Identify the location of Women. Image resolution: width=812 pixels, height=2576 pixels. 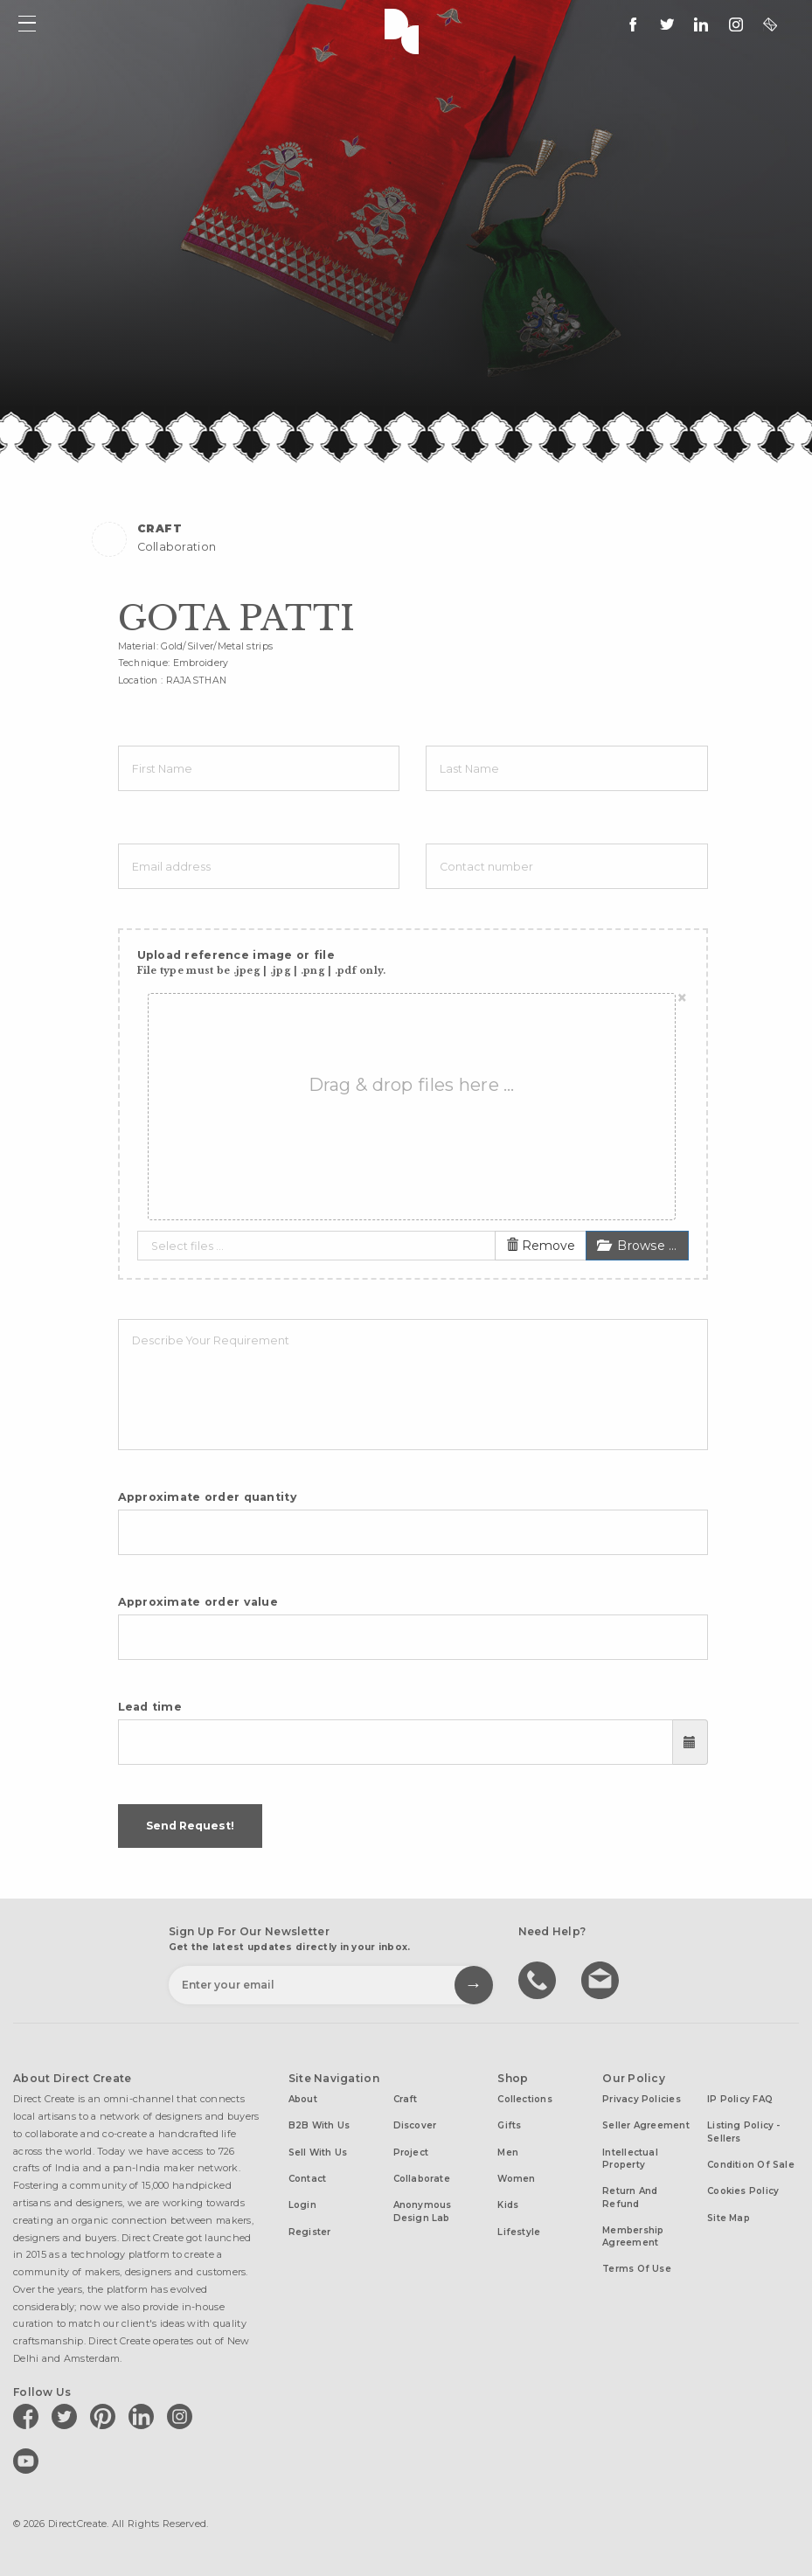
(516, 2178).